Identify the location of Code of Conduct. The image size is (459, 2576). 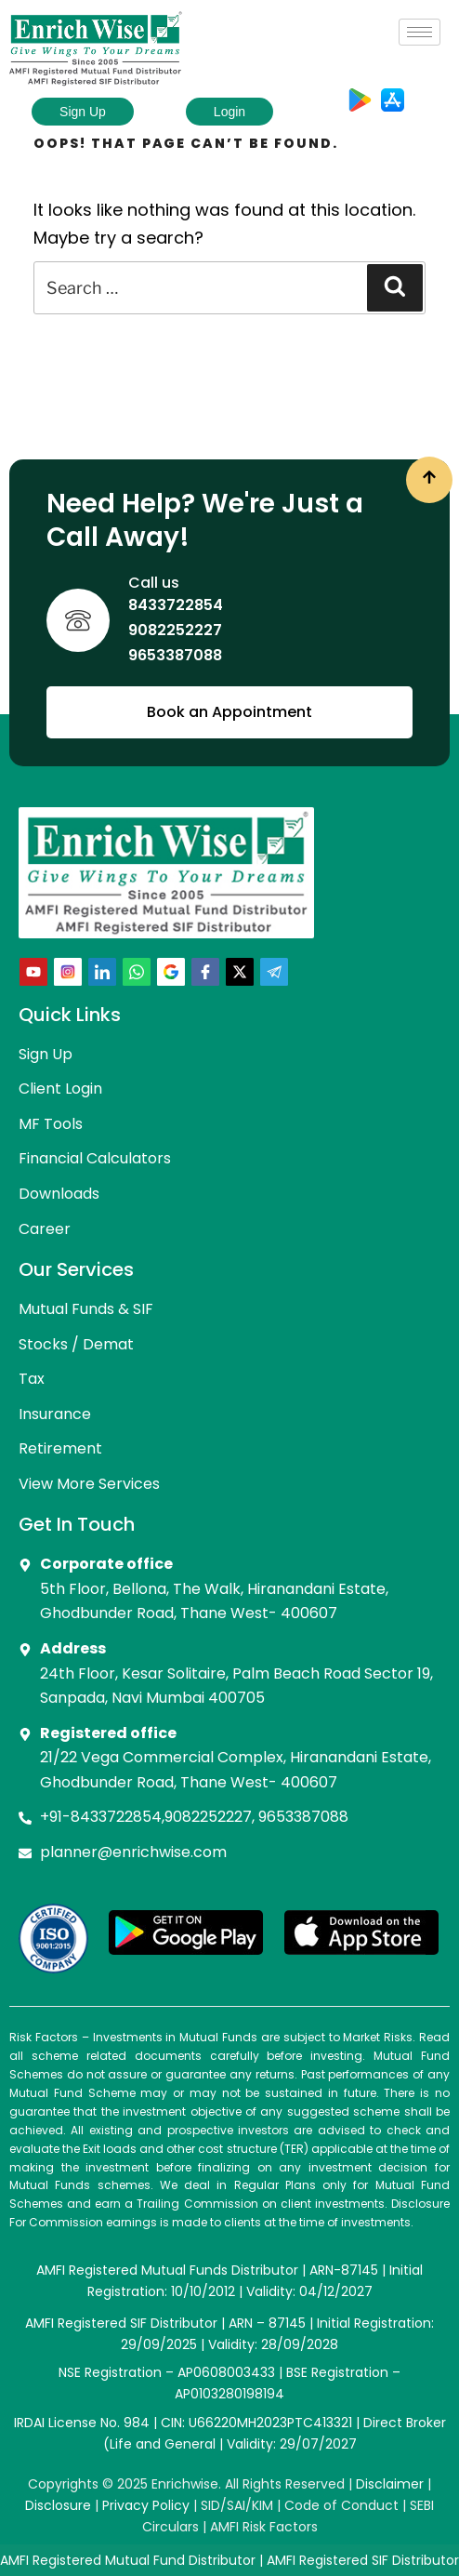
(341, 2505).